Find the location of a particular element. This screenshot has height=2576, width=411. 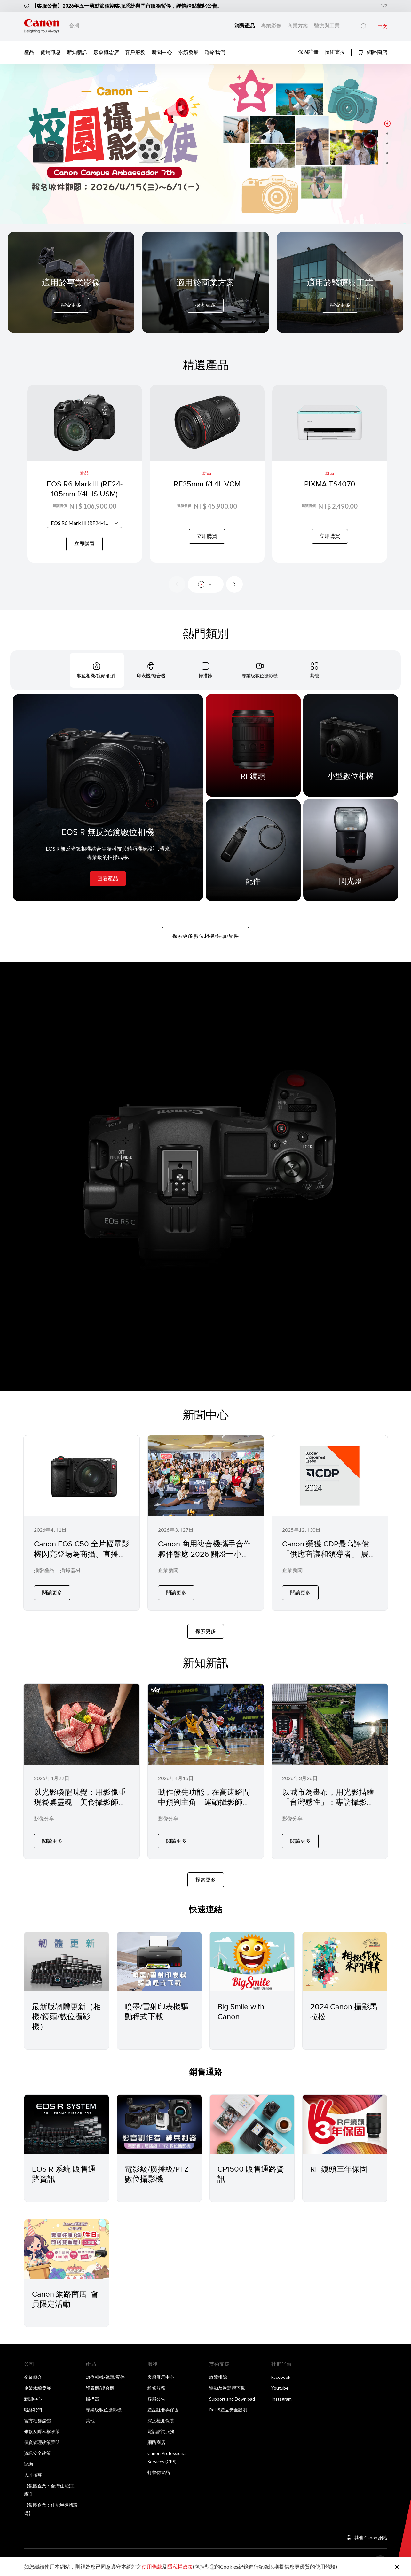

[RF35mm f/1.4L VCM] is located at coordinates (207, 474).